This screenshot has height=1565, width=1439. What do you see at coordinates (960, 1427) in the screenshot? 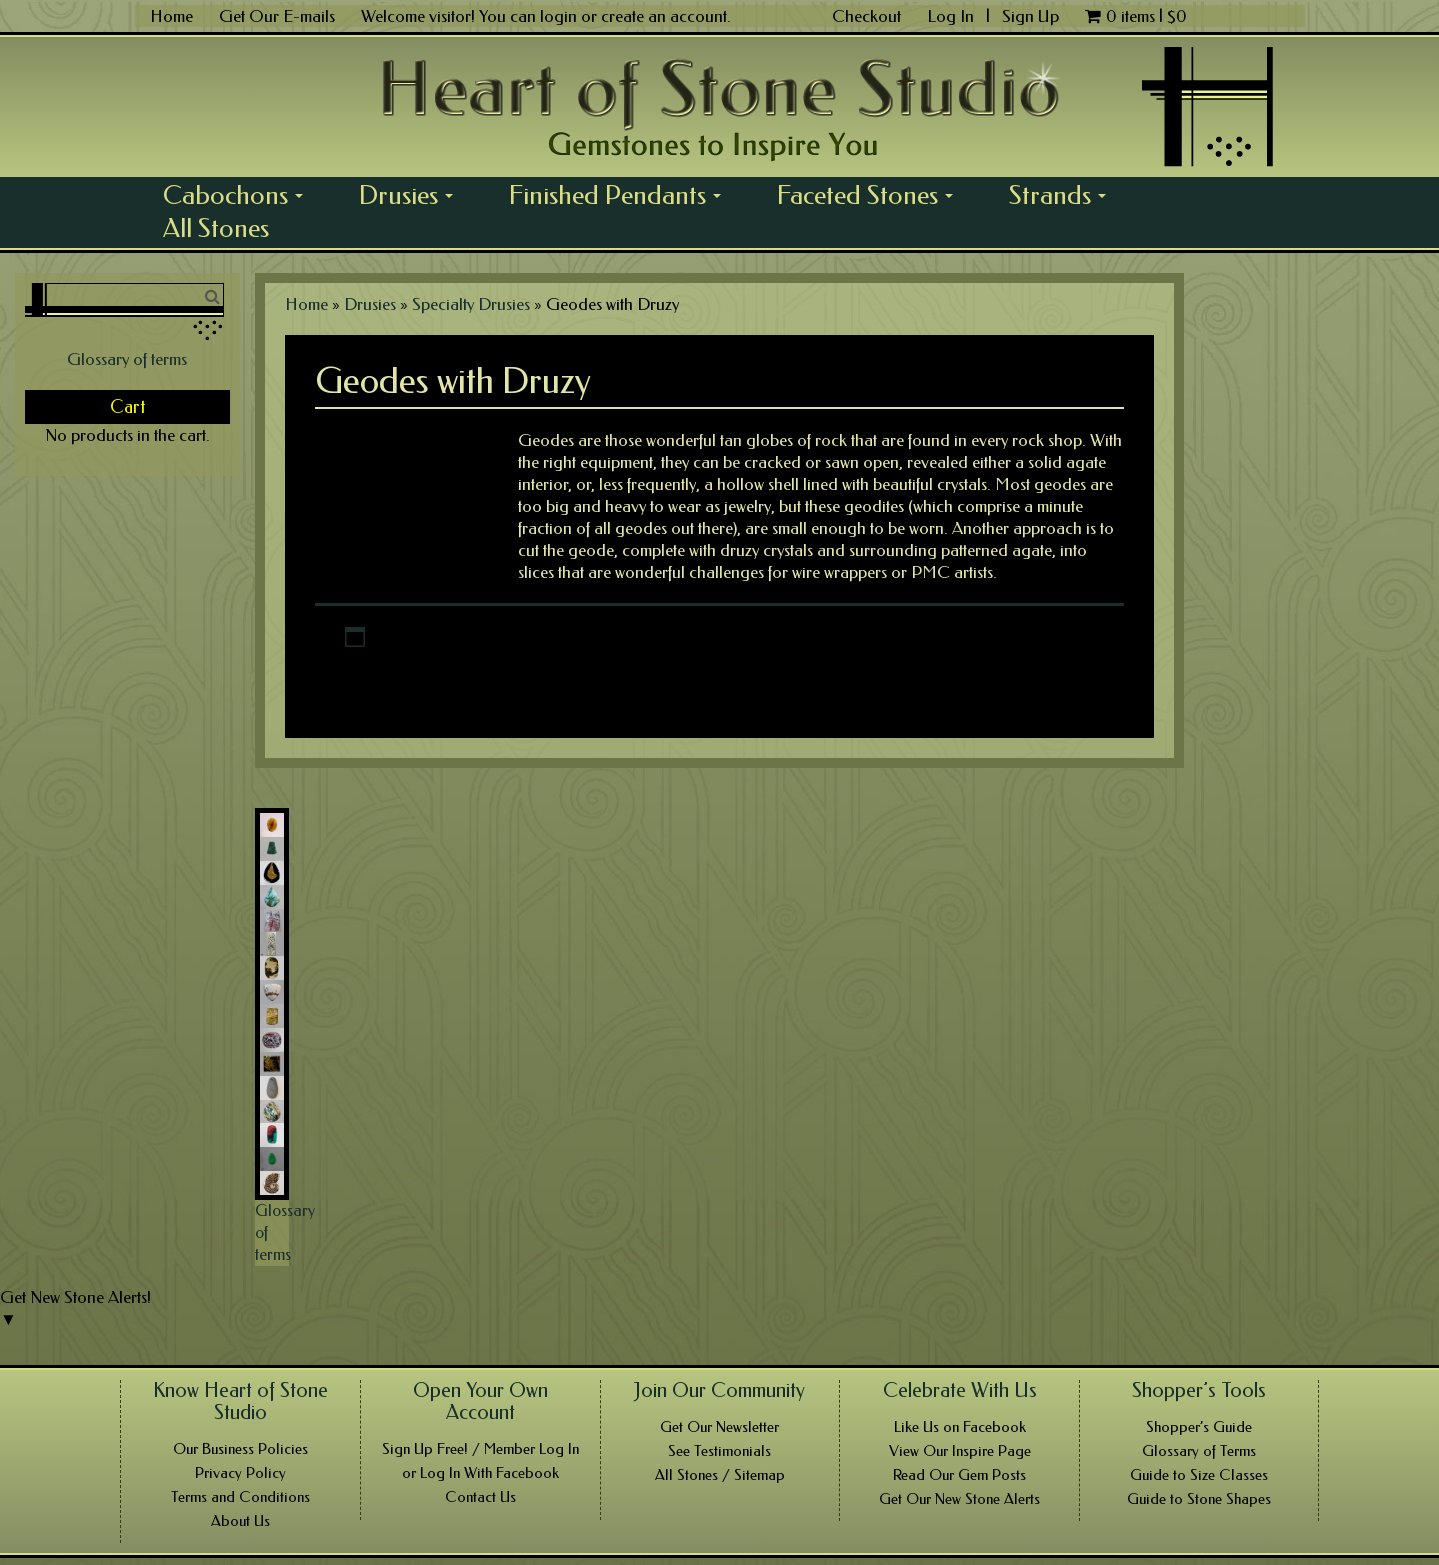
I see `Like Us on Facebook` at bounding box center [960, 1427].